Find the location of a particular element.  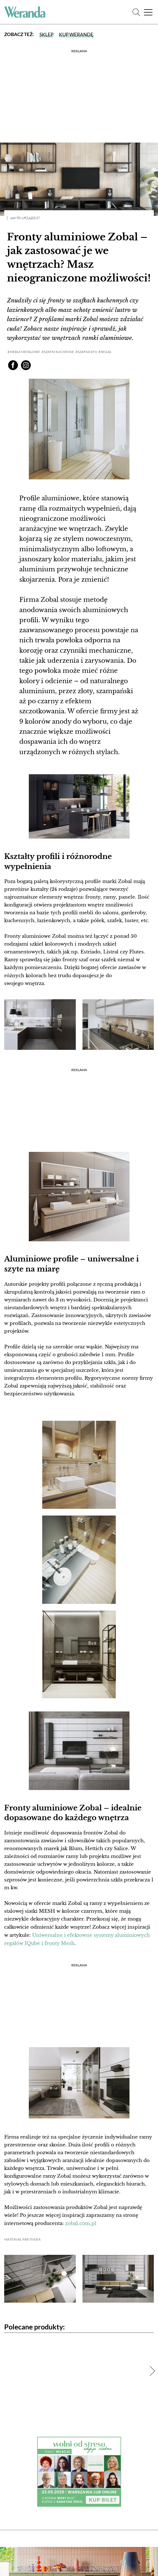

[Menu] is located at coordinates (148, 12).